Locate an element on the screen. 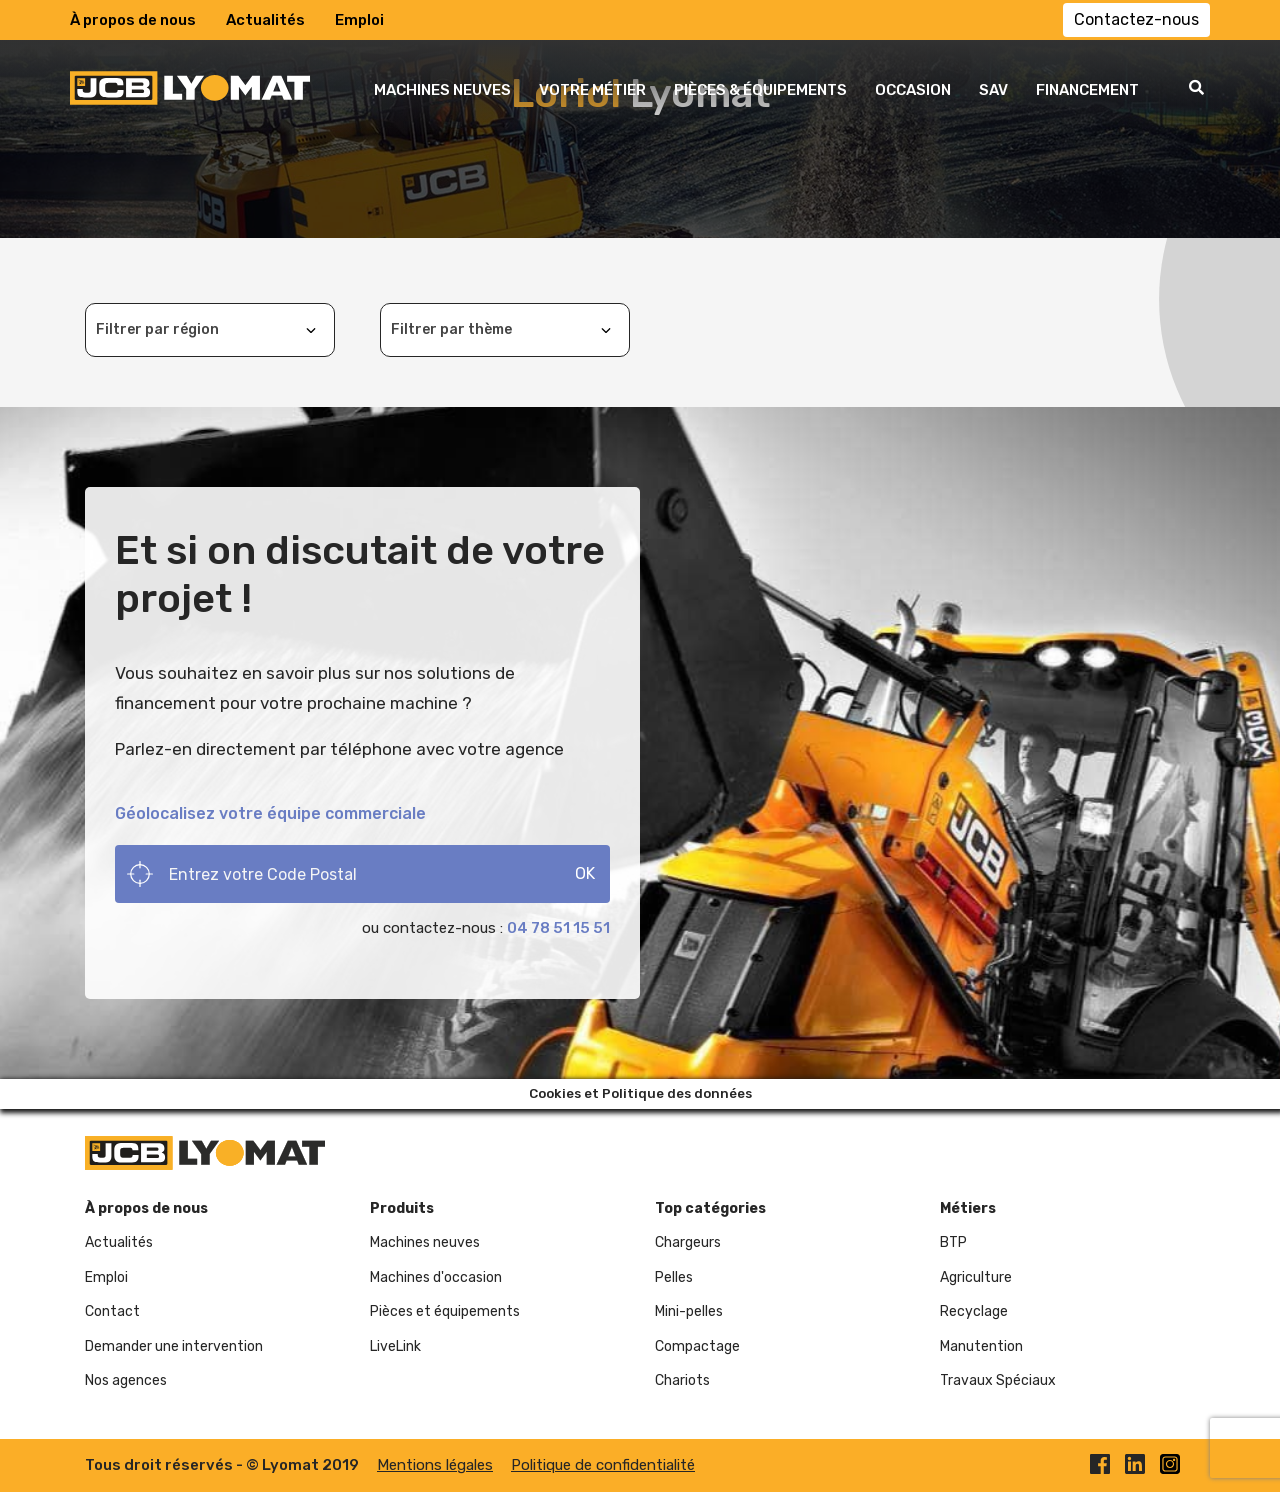 The image size is (1280, 1492). Recyclage is located at coordinates (974, 1311).